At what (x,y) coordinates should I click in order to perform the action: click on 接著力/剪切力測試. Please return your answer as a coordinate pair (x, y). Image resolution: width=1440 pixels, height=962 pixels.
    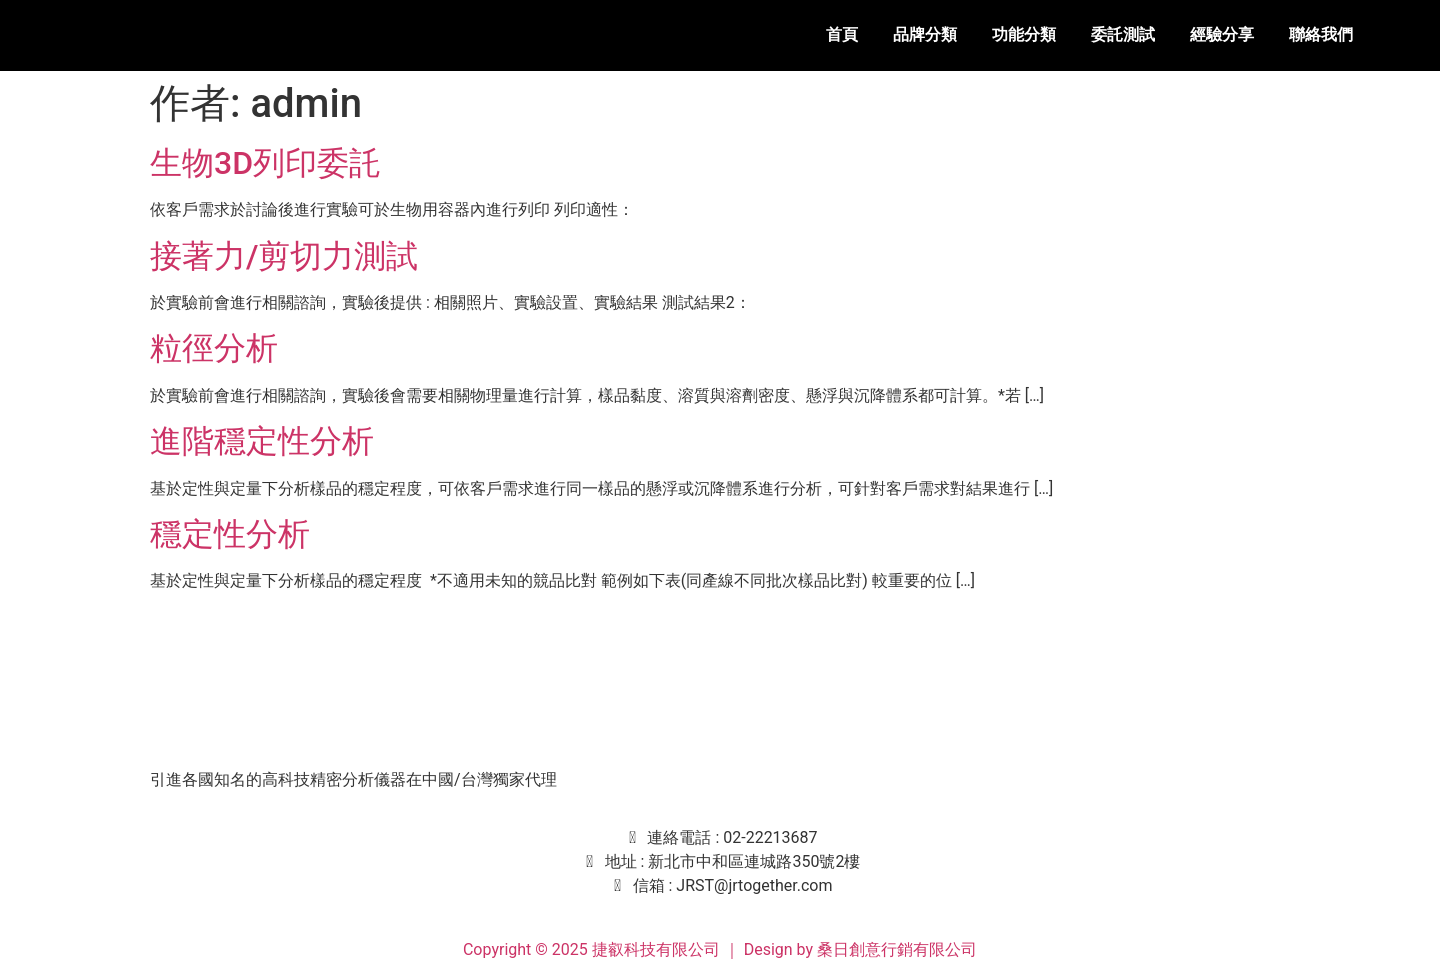
    Looking at the image, I should click on (284, 256).